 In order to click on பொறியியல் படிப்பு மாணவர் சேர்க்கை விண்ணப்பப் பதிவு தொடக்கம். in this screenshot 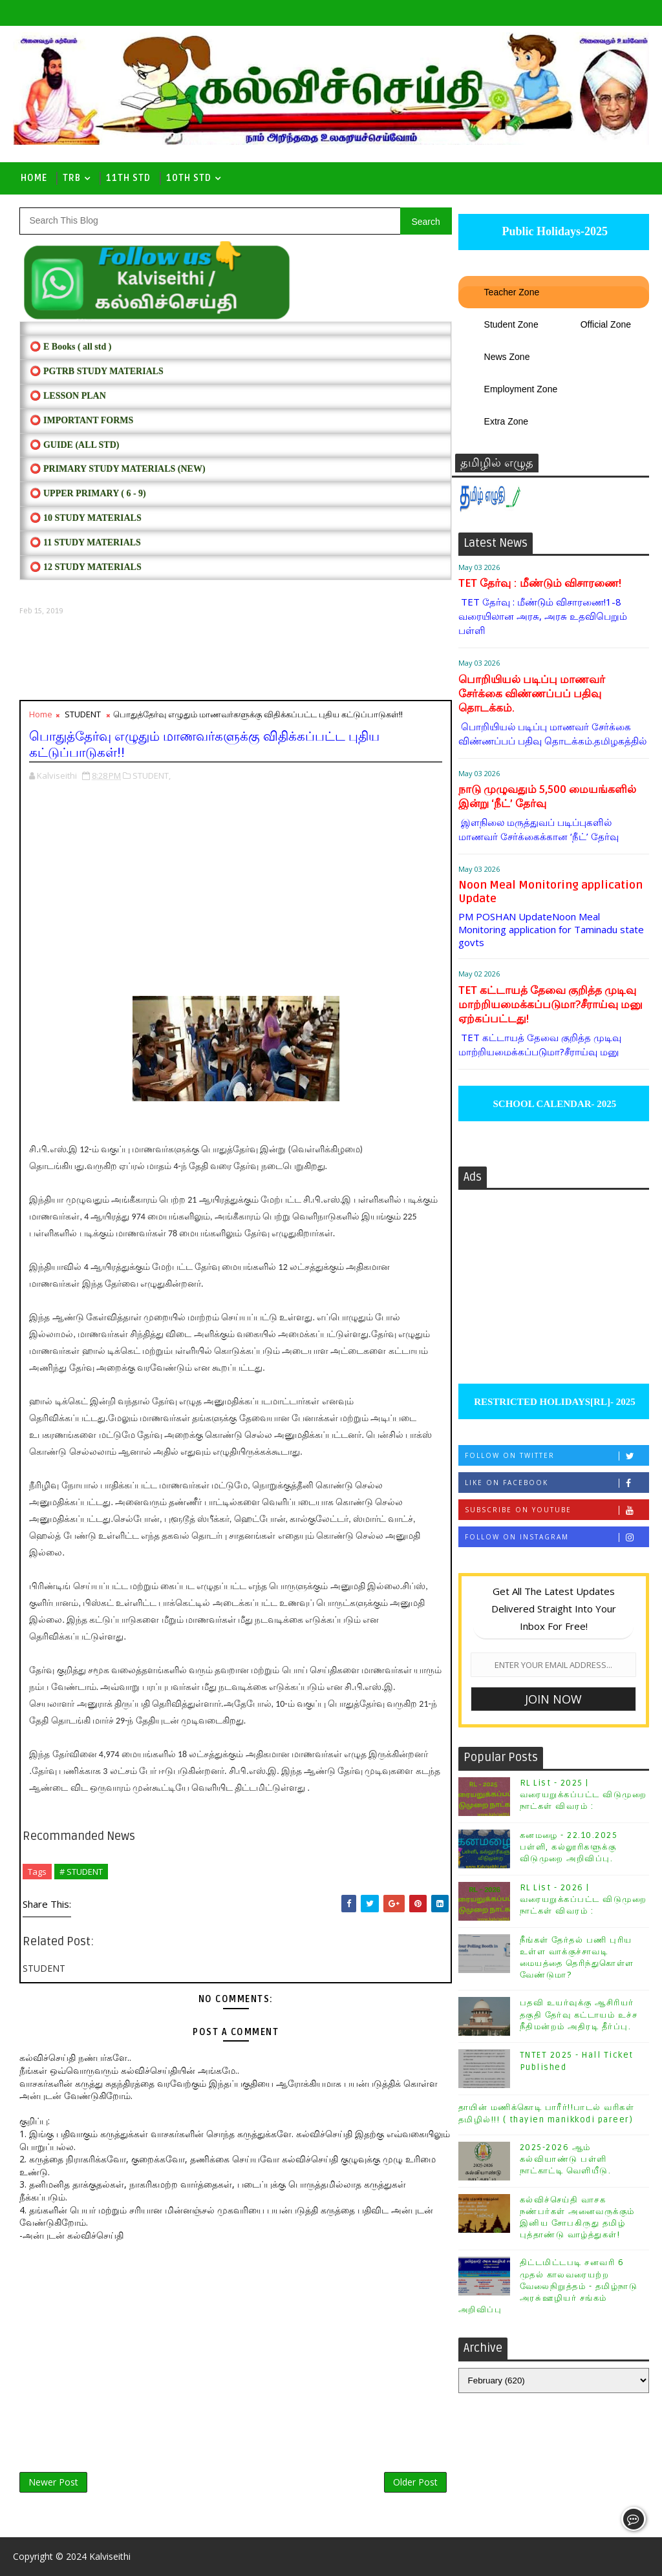, I will do `click(531, 694)`.